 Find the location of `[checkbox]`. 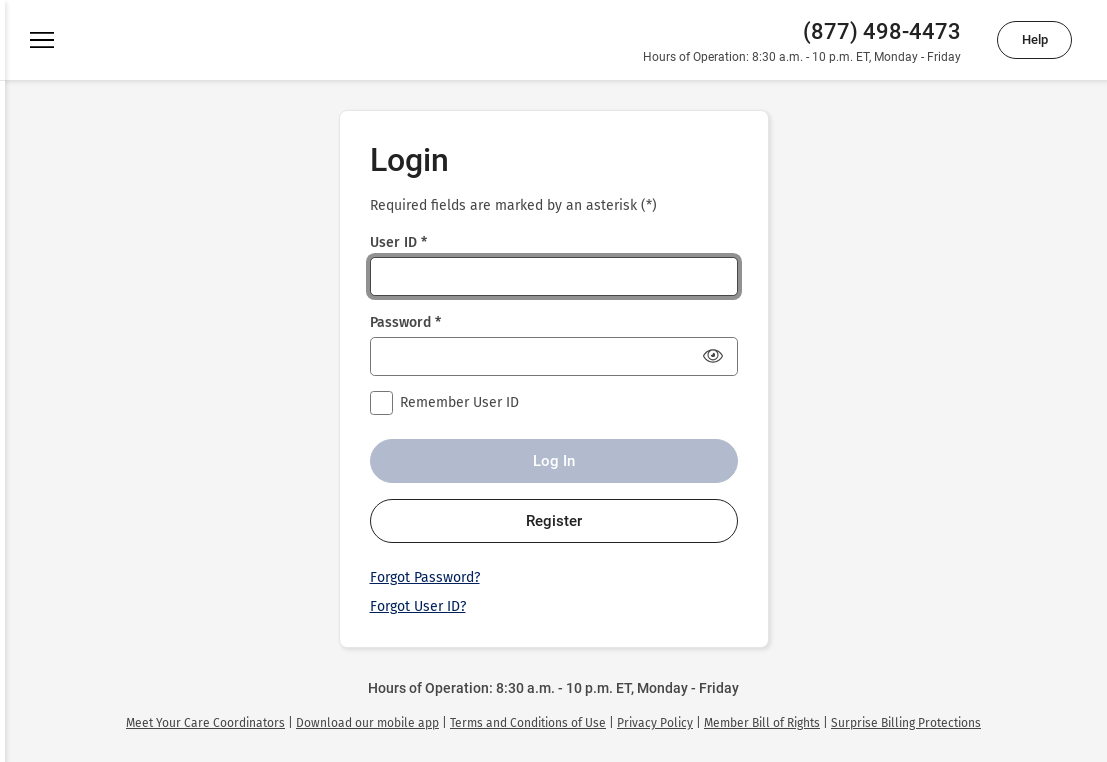

[checkbox] is located at coordinates (382, 403).